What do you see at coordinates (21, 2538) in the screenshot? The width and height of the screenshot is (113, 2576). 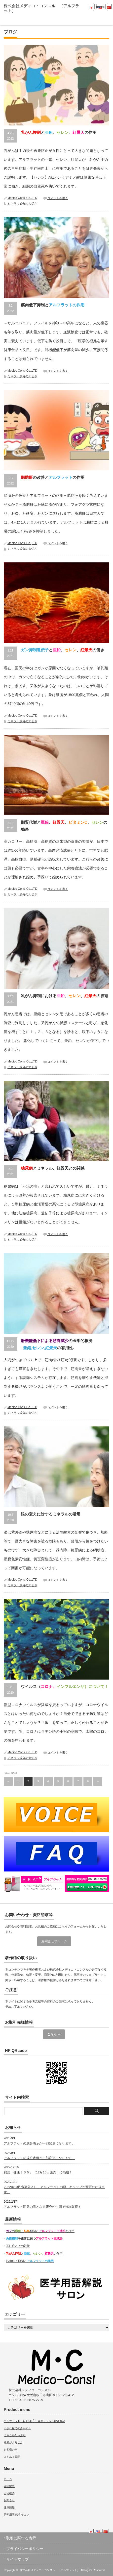 I see `取引に関する表示` at bounding box center [21, 2538].